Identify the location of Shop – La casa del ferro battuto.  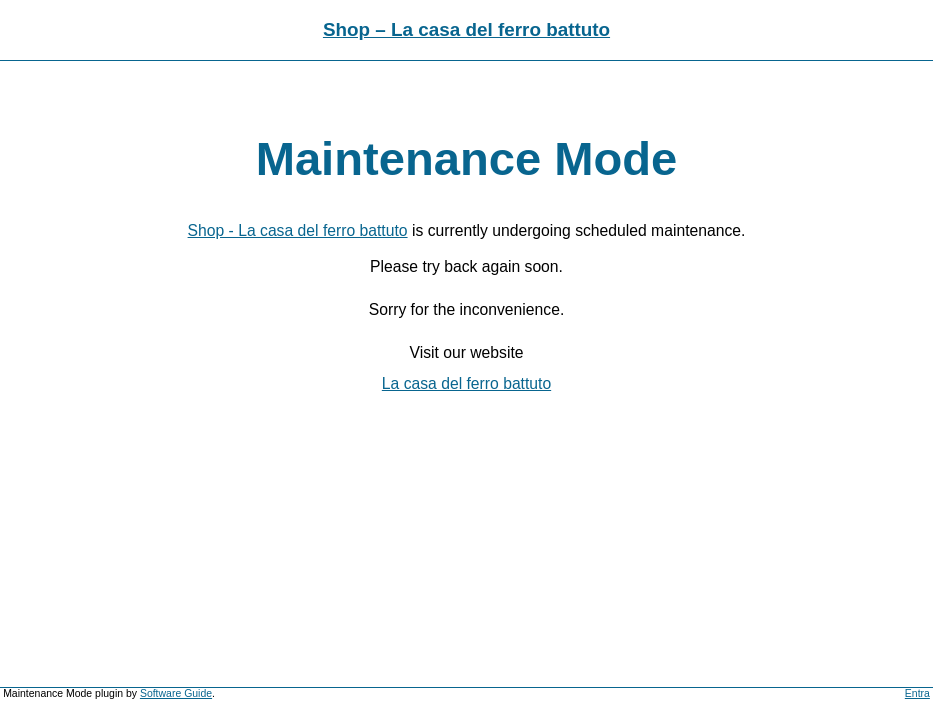
(466, 29).